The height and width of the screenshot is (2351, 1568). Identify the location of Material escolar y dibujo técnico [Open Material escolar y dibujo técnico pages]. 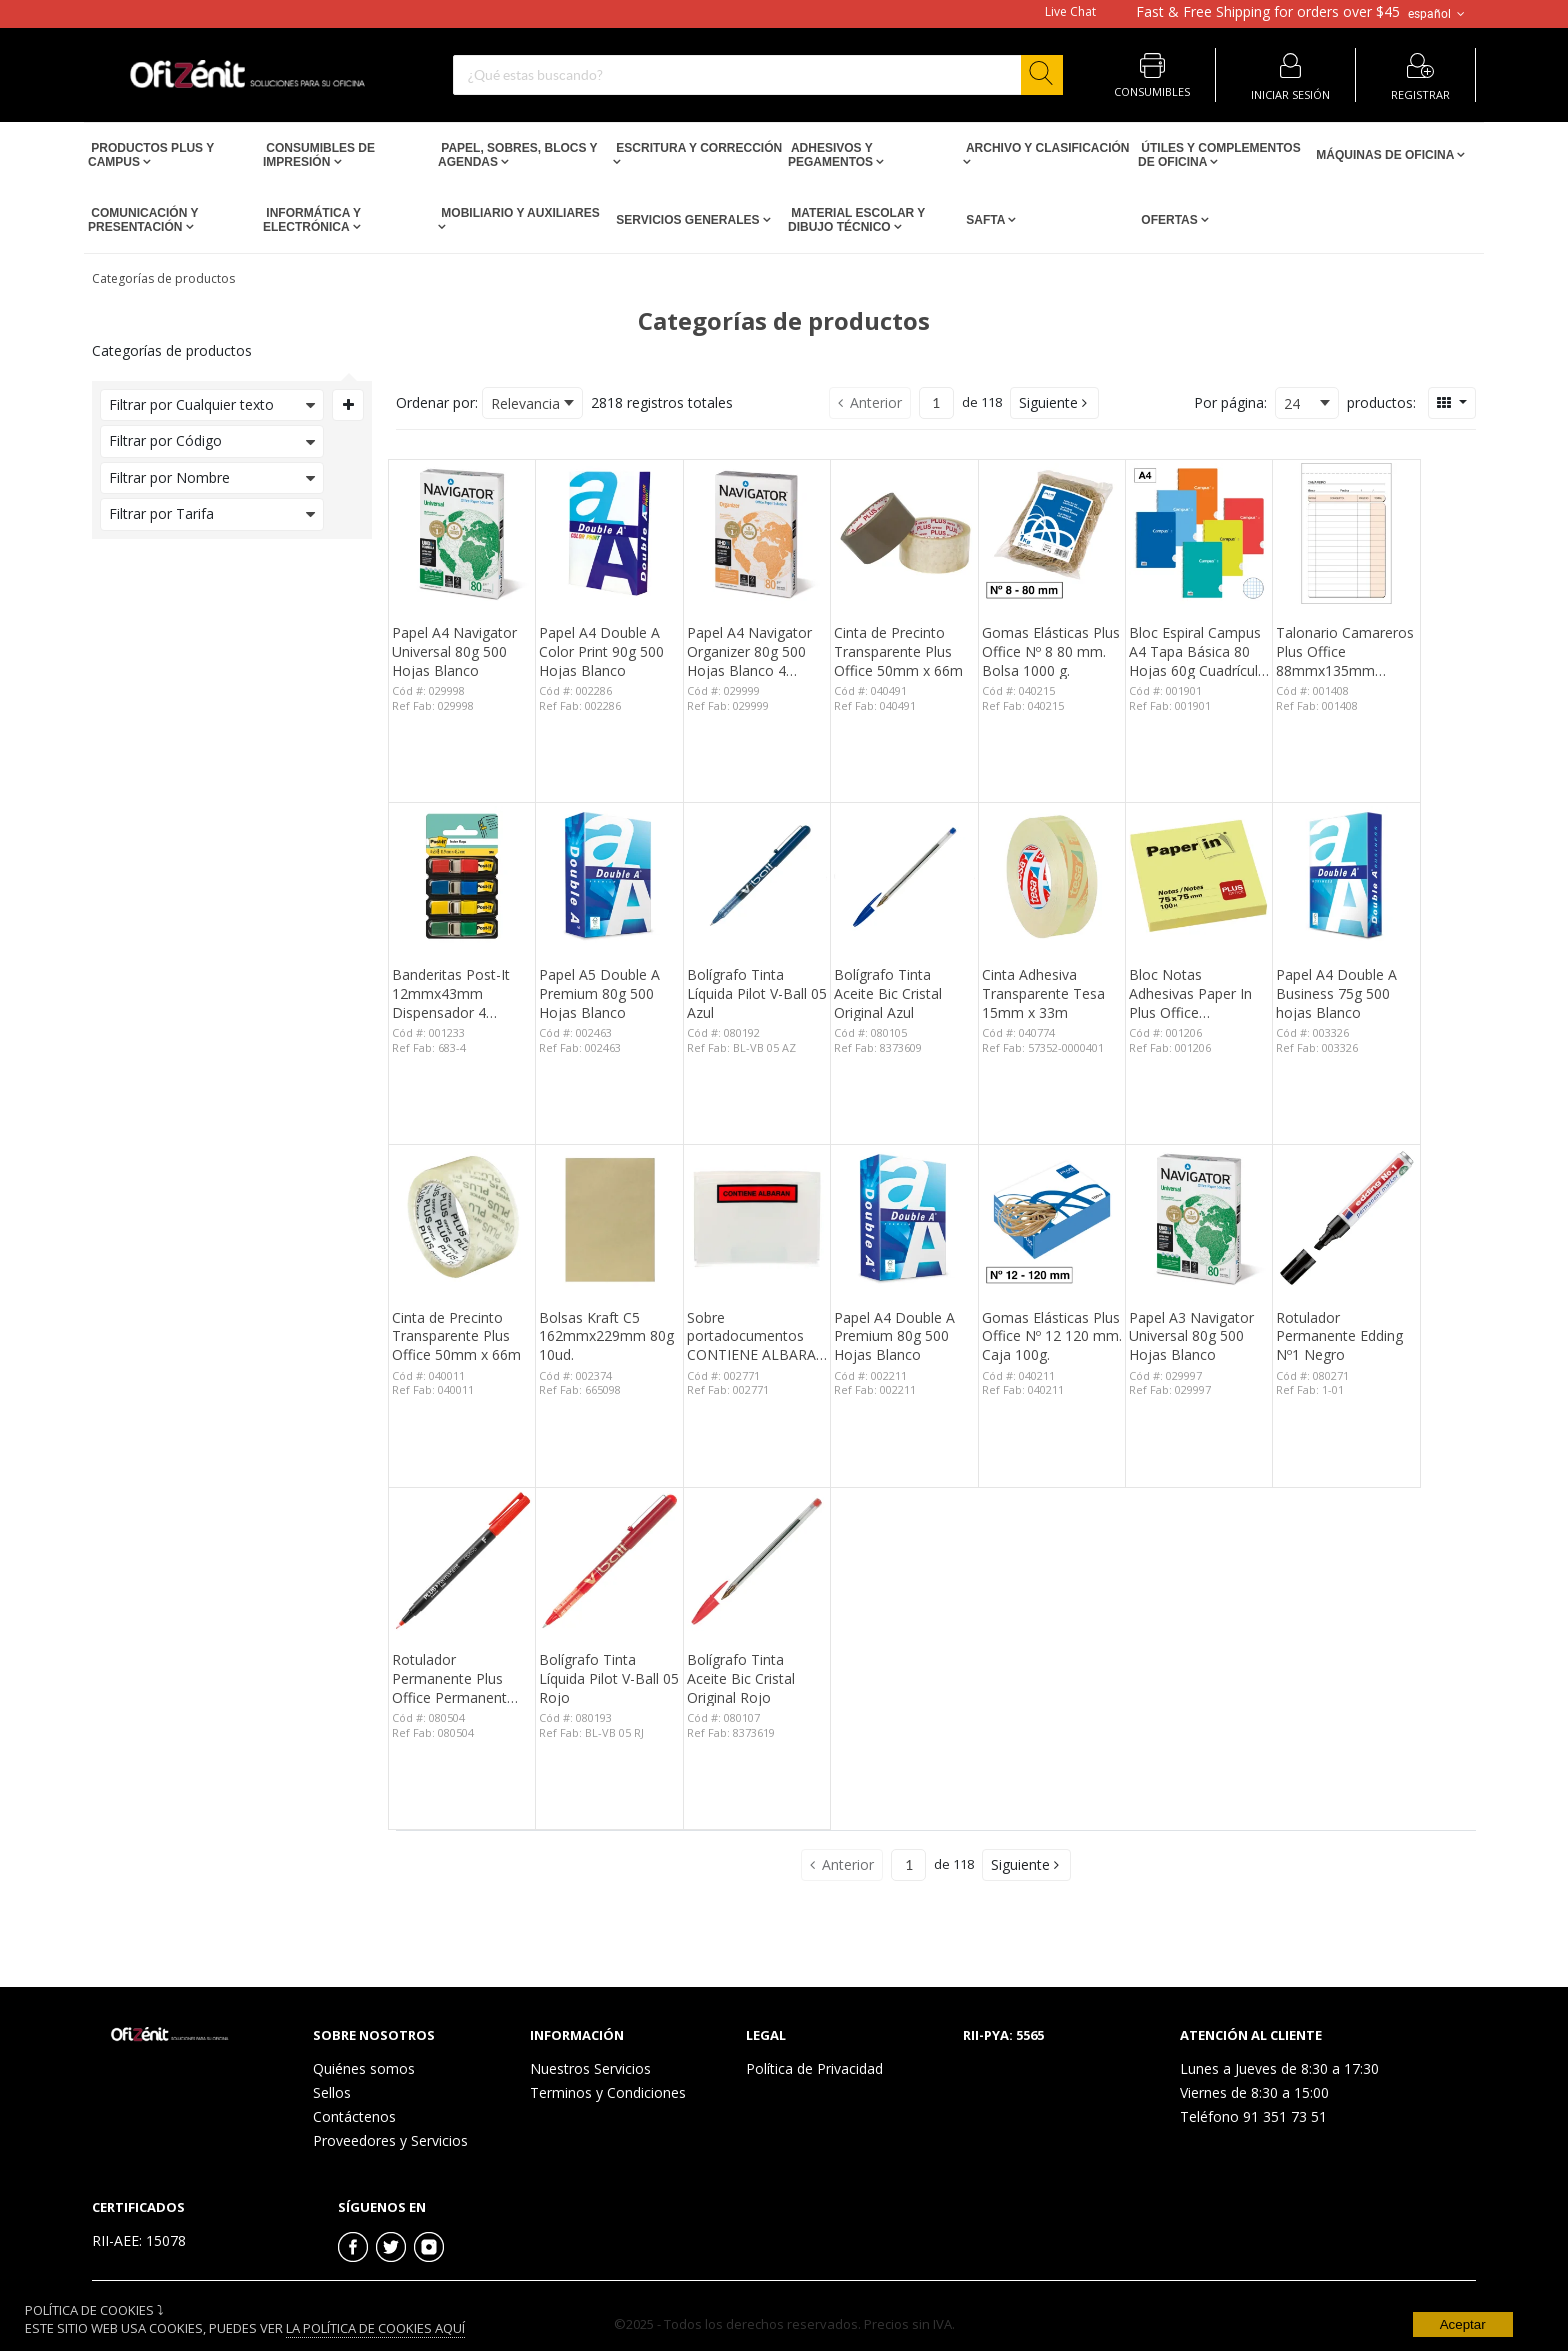
(856, 220).